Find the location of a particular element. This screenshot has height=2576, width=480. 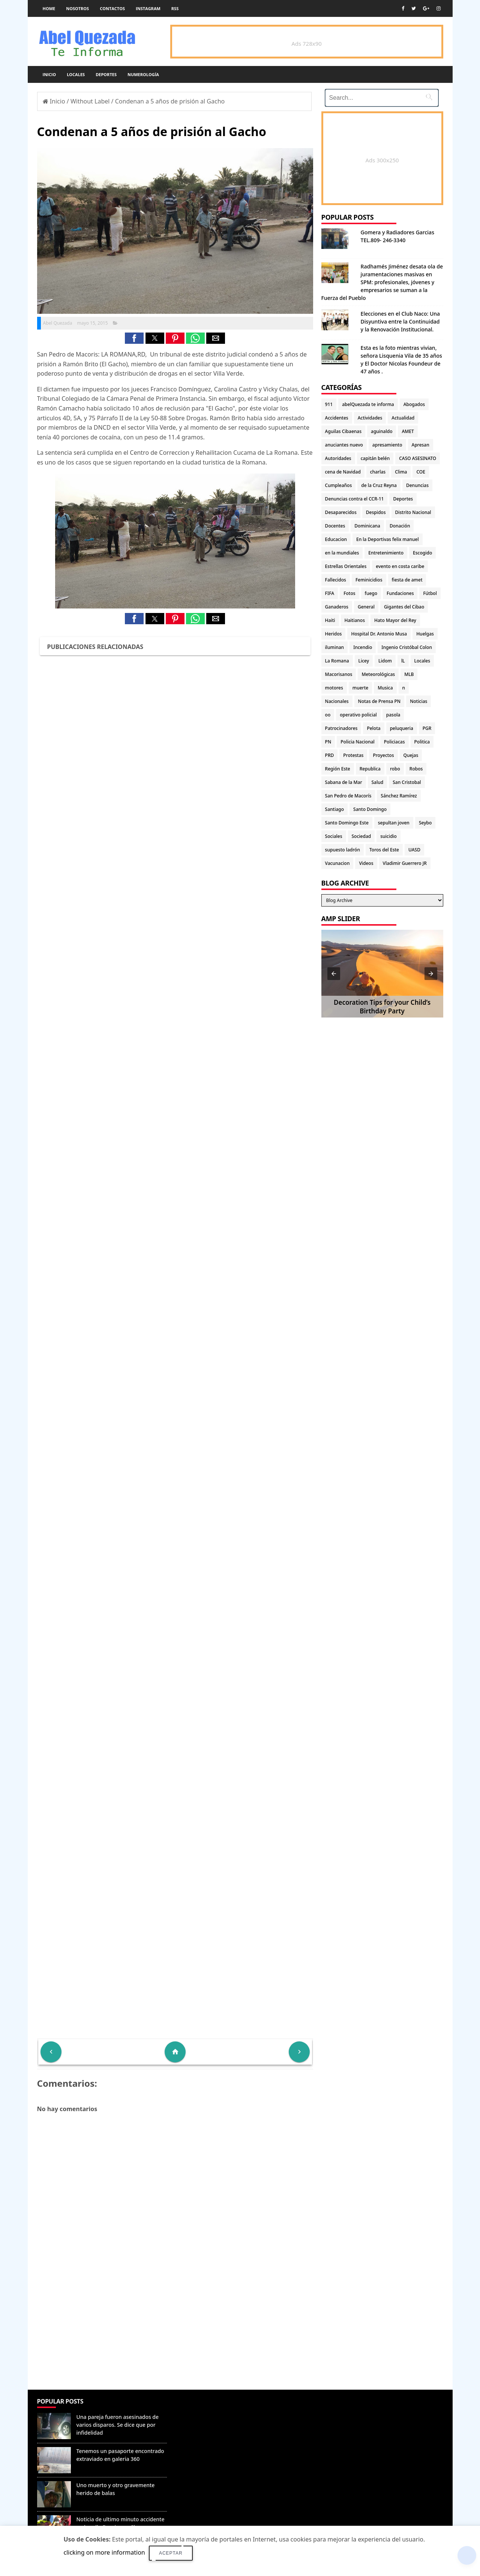

iluminan is located at coordinates (334, 647).